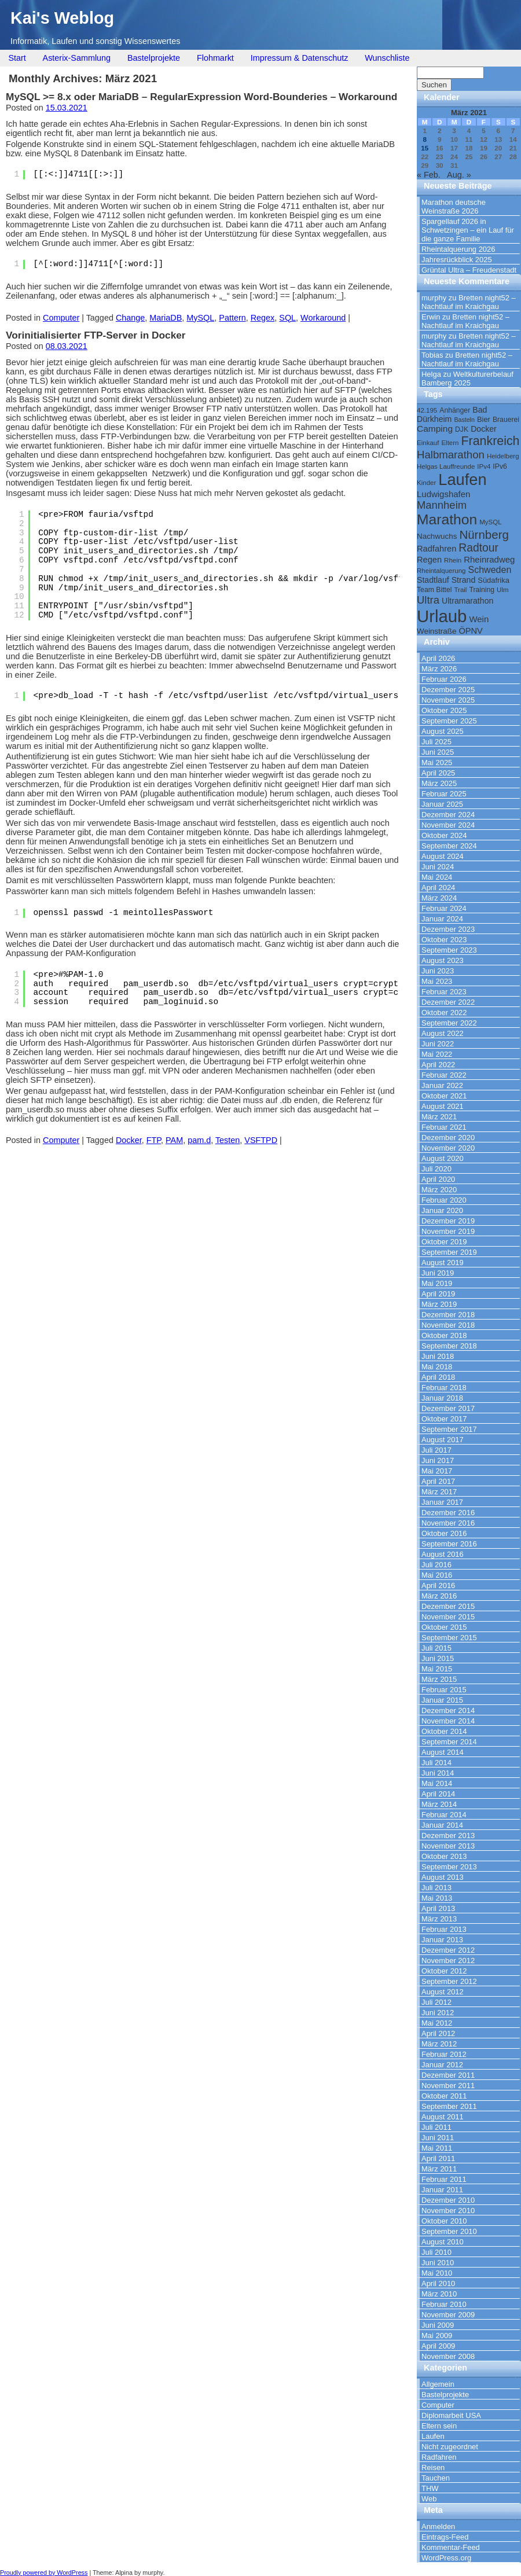 The height and width of the screenshot is (2576, 521). Describe the element at coordinates (456, 259) in the screenshot. I see `Jahresrückblick 2025` at that location.